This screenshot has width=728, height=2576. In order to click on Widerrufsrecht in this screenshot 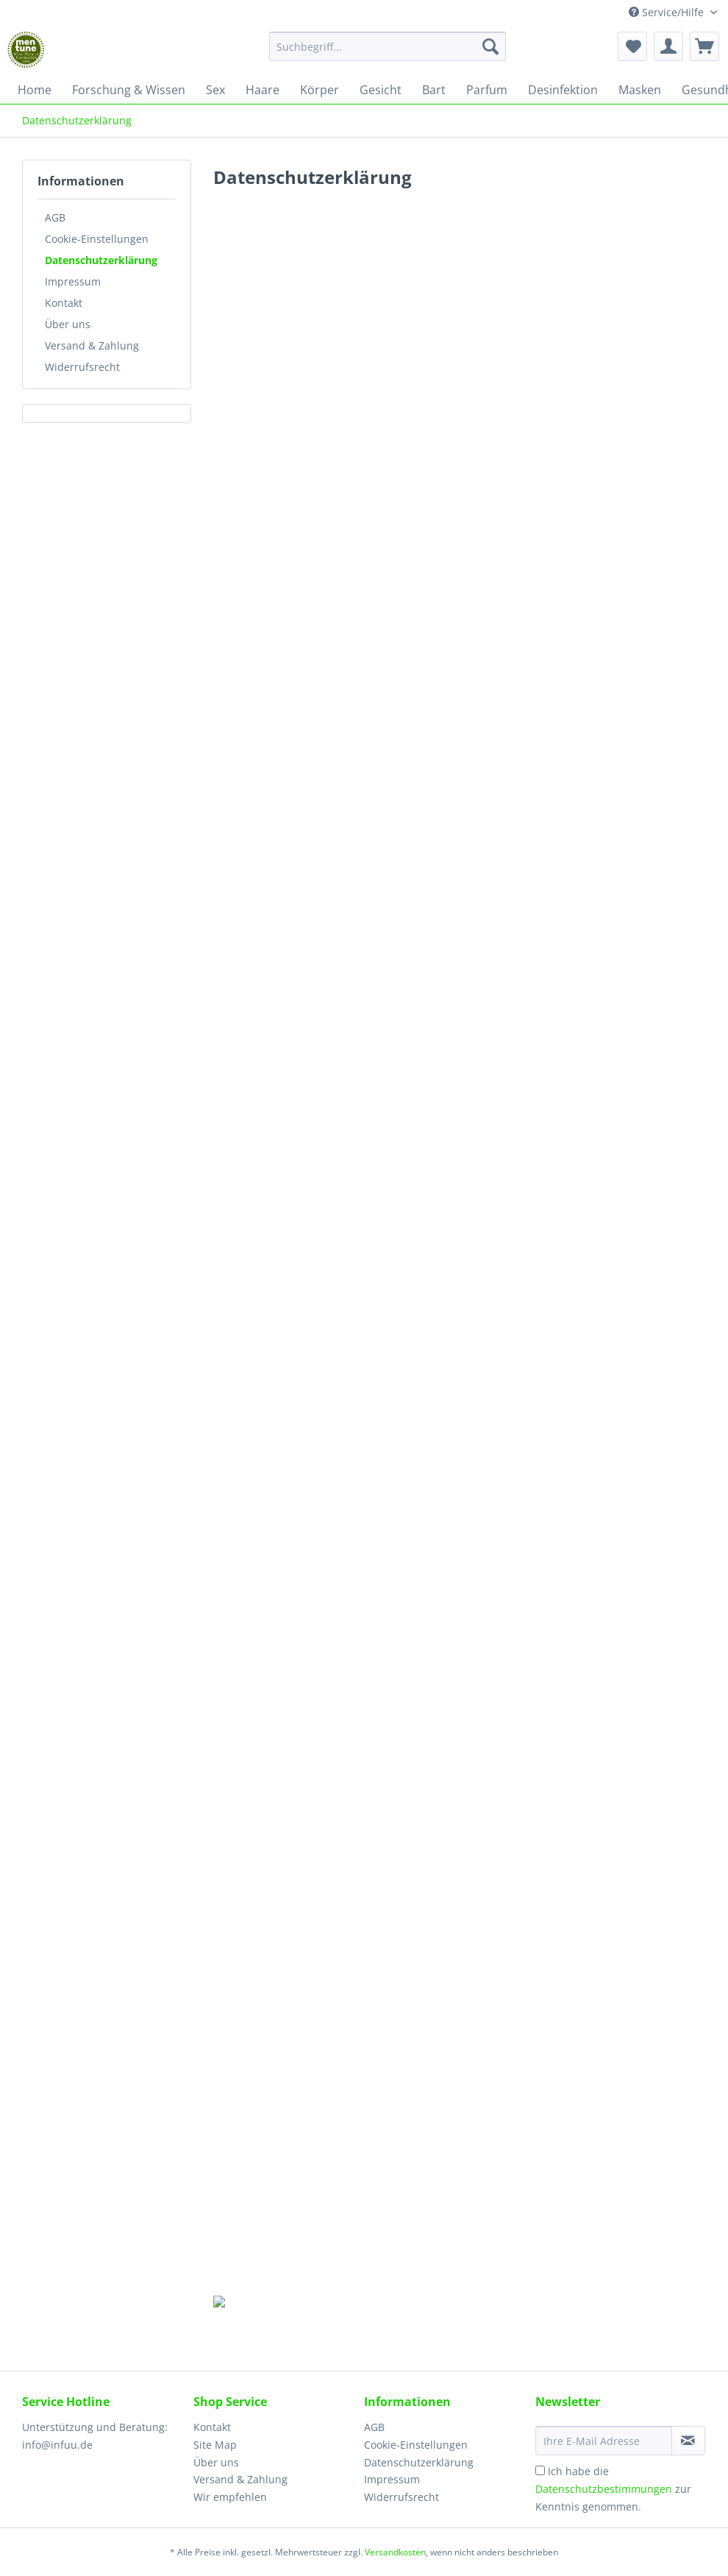, I will do `click(82, 367)`.